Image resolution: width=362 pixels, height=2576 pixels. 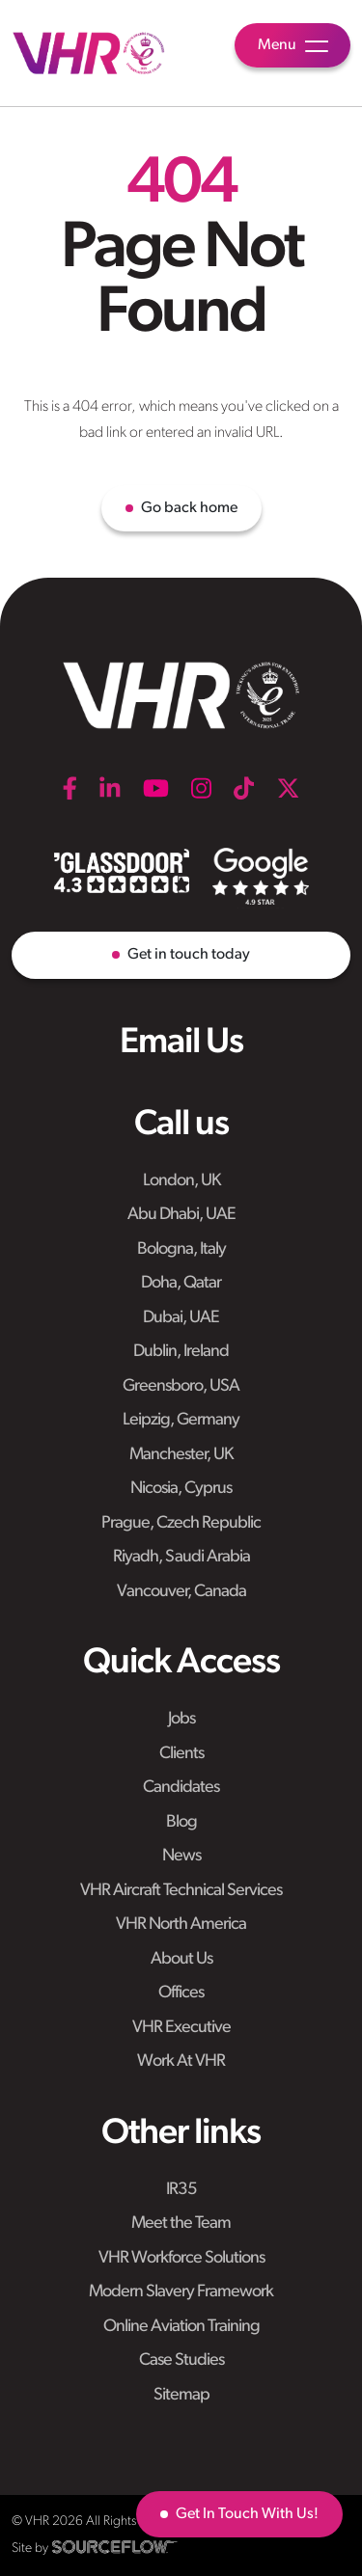 What do you see at coordinates (181, 1592) in the screenshot?
I see `Vancouver, Canada` at bounding box center [181, 1592].